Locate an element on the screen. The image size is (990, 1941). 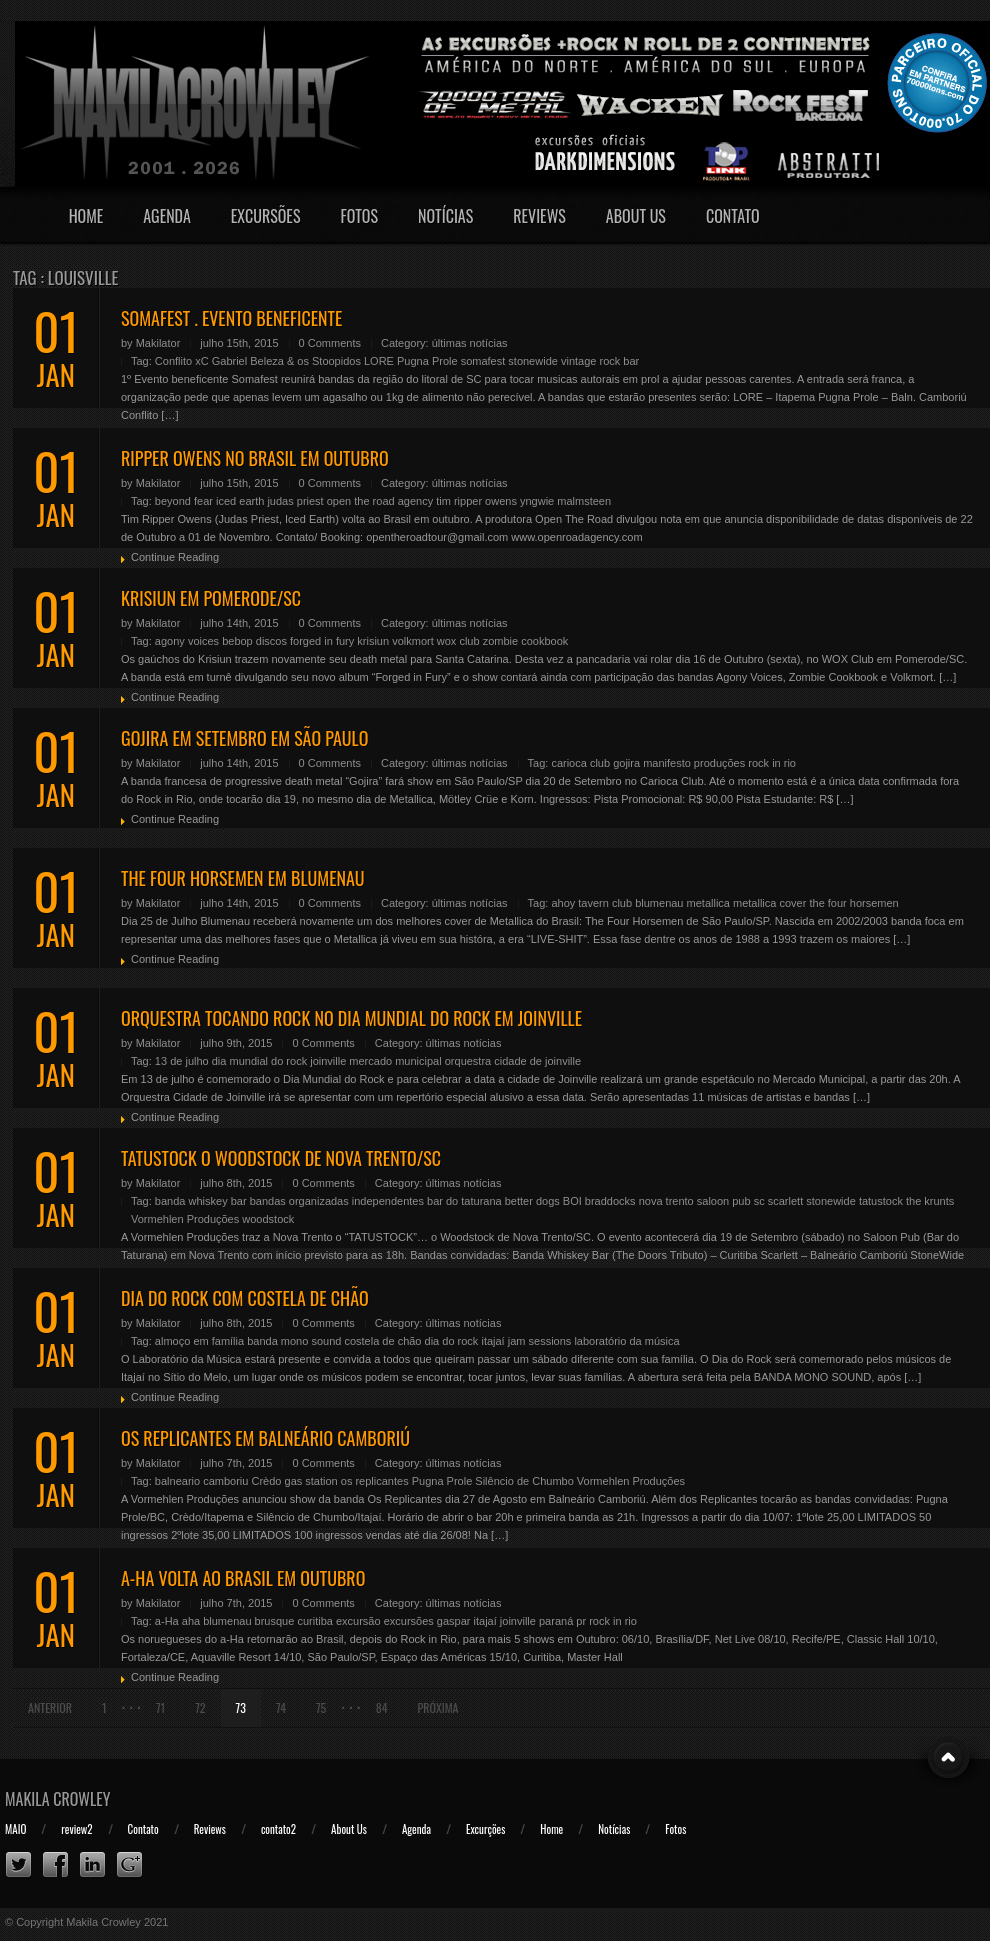
the four horsemen is located at coordinates (853, 903).